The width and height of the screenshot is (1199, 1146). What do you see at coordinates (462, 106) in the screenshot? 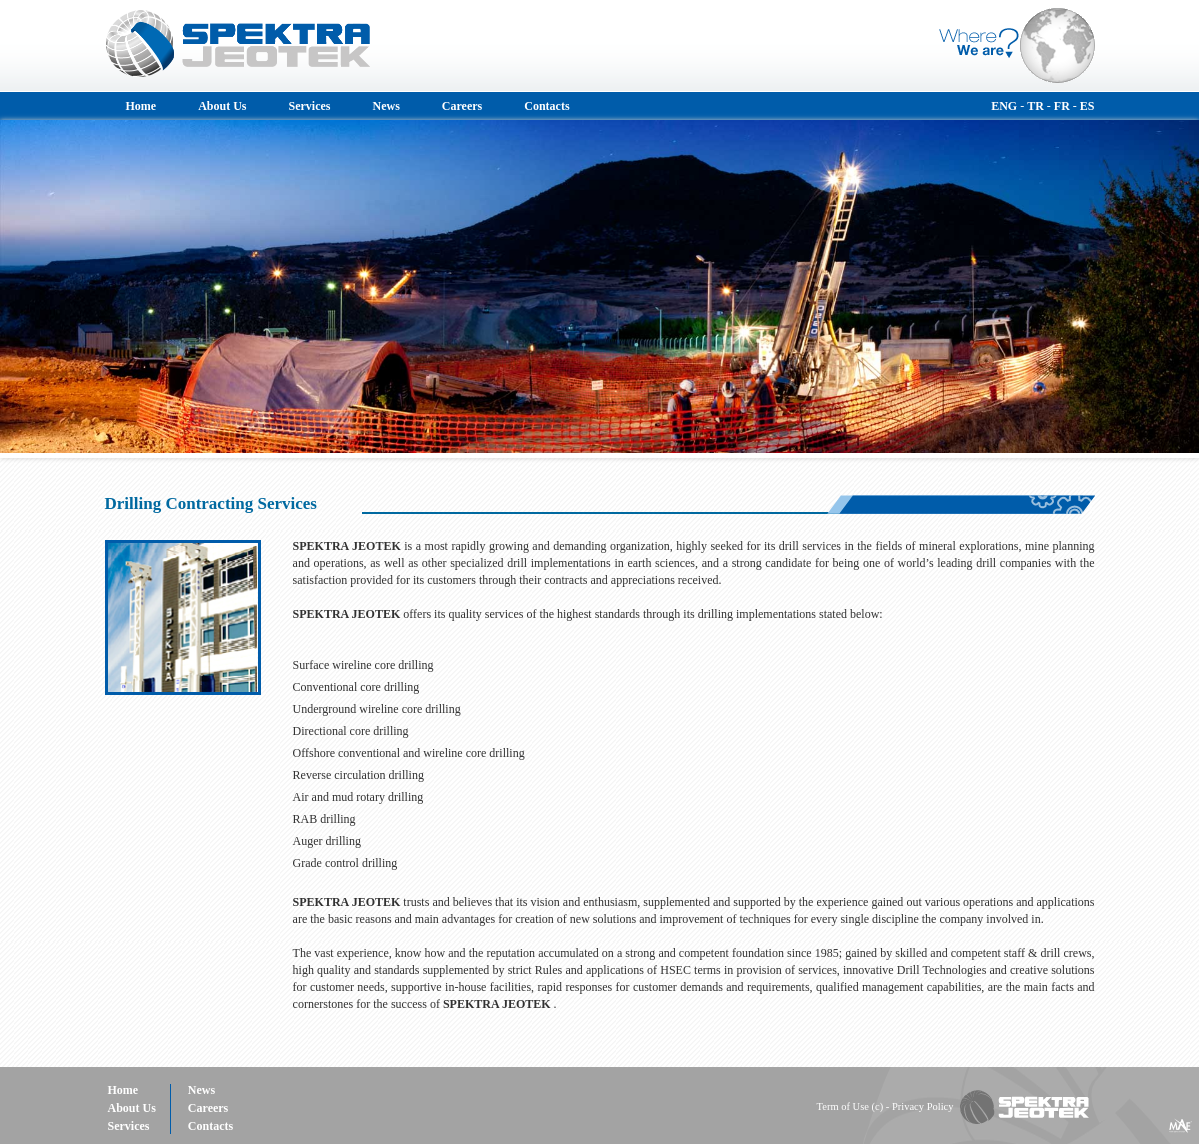
I see `Careers` at bounding box center [462, 106].